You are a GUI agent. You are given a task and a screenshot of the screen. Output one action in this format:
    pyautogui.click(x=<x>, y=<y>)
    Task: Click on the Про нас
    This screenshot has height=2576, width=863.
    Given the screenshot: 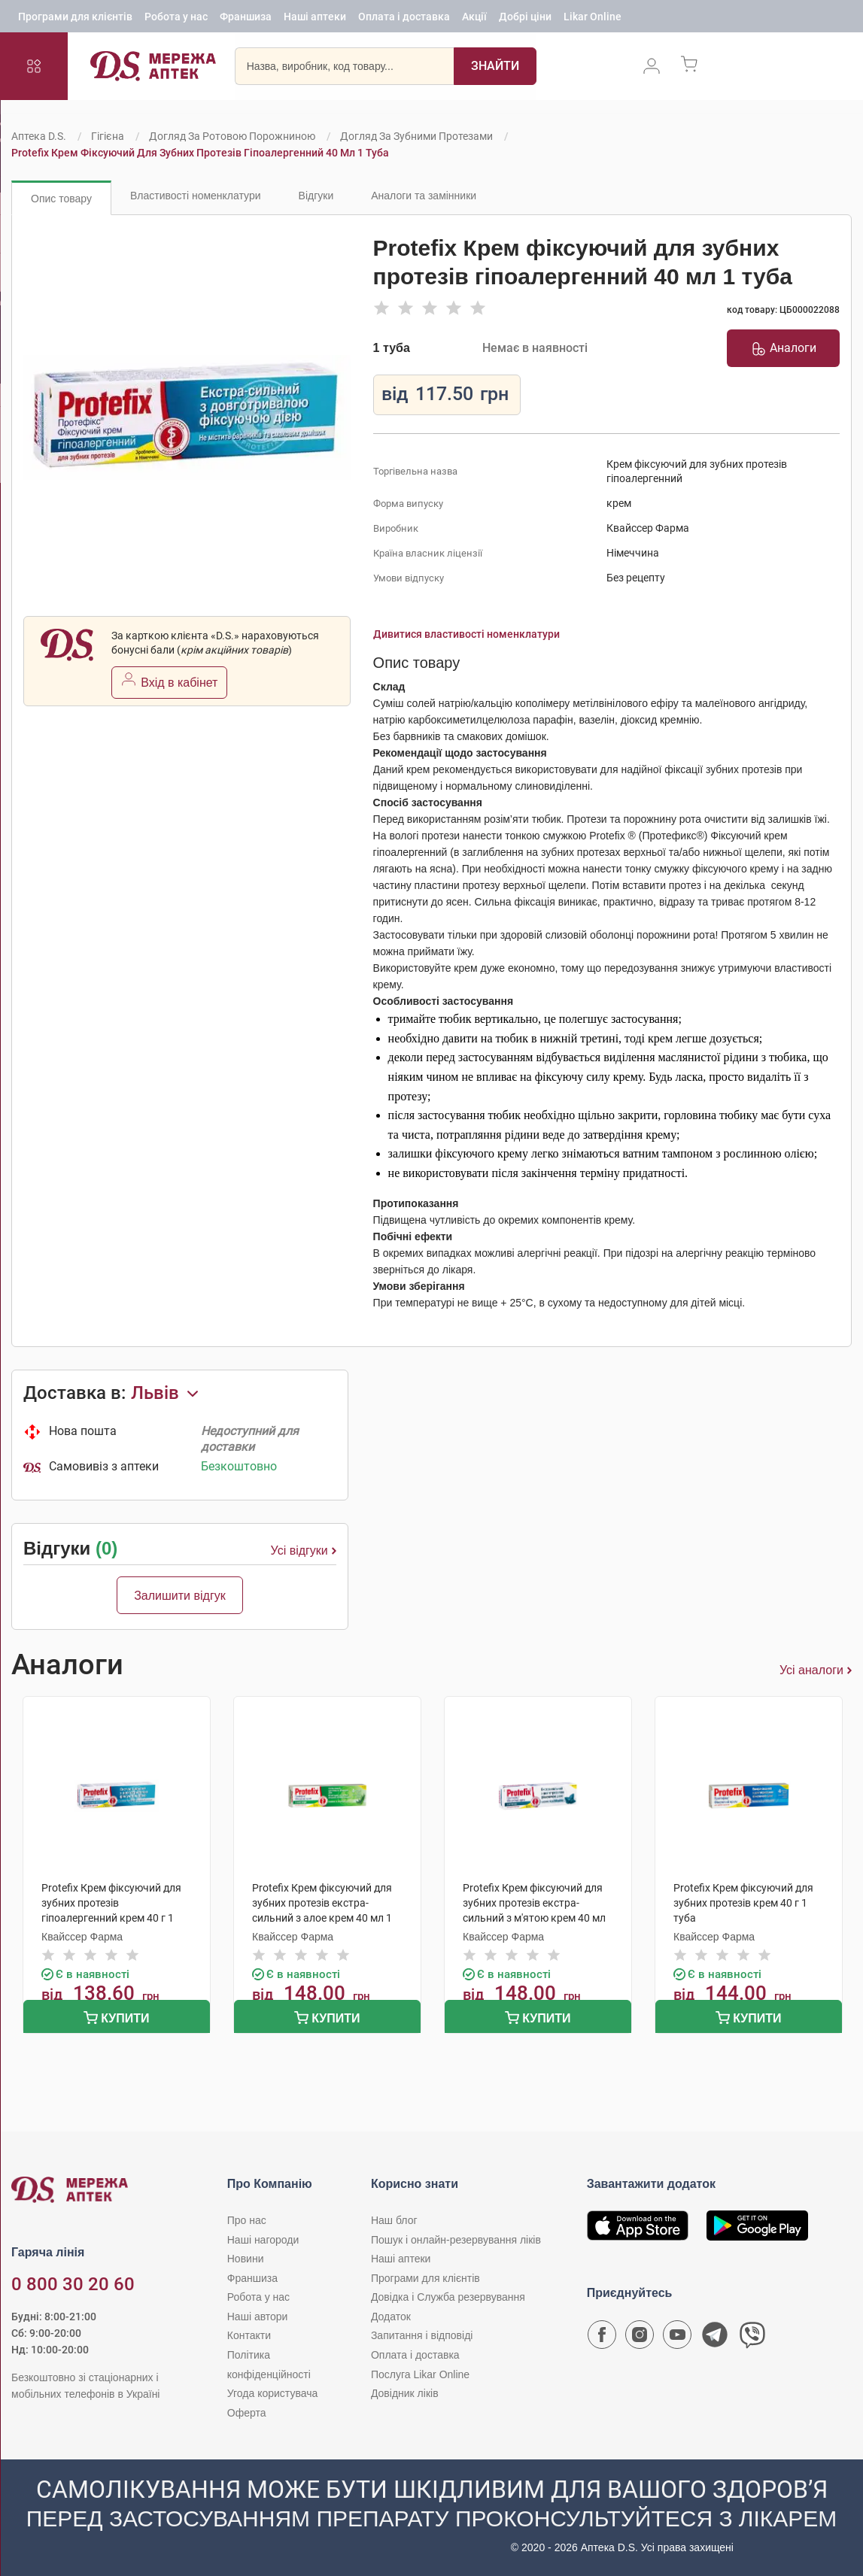 What is the action you would take?
    pyautogui.click(x=246, y=2220)
    